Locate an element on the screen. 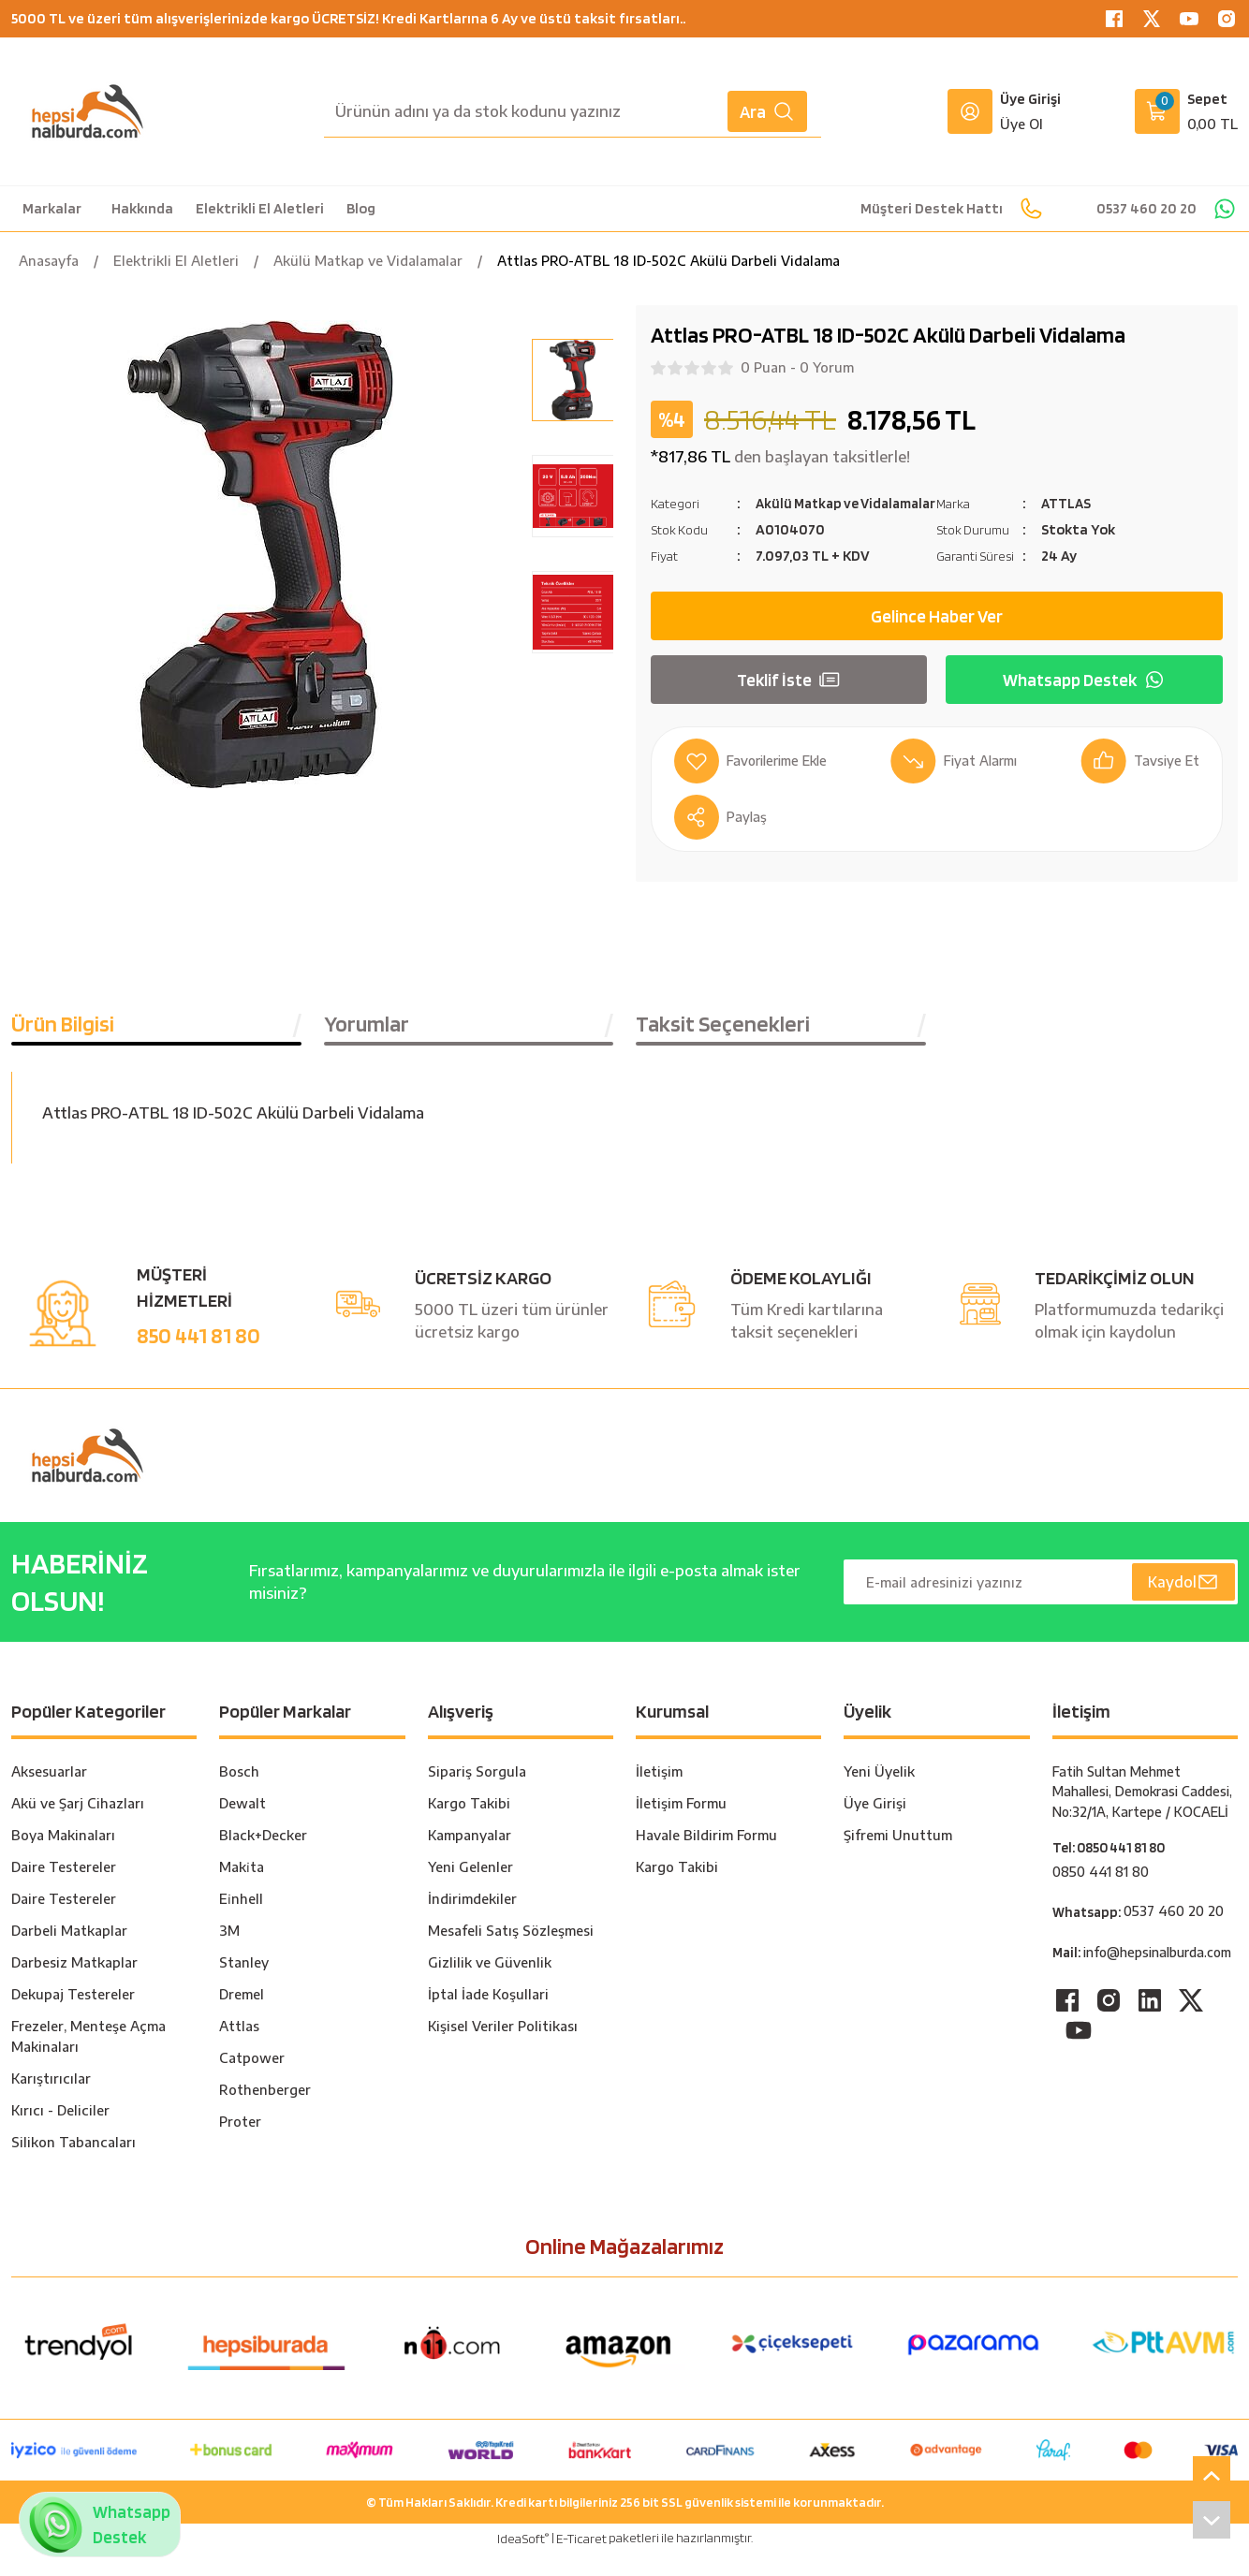  Mesafeli Satış Sözleşmesi is located at coordinates (511, 1953).